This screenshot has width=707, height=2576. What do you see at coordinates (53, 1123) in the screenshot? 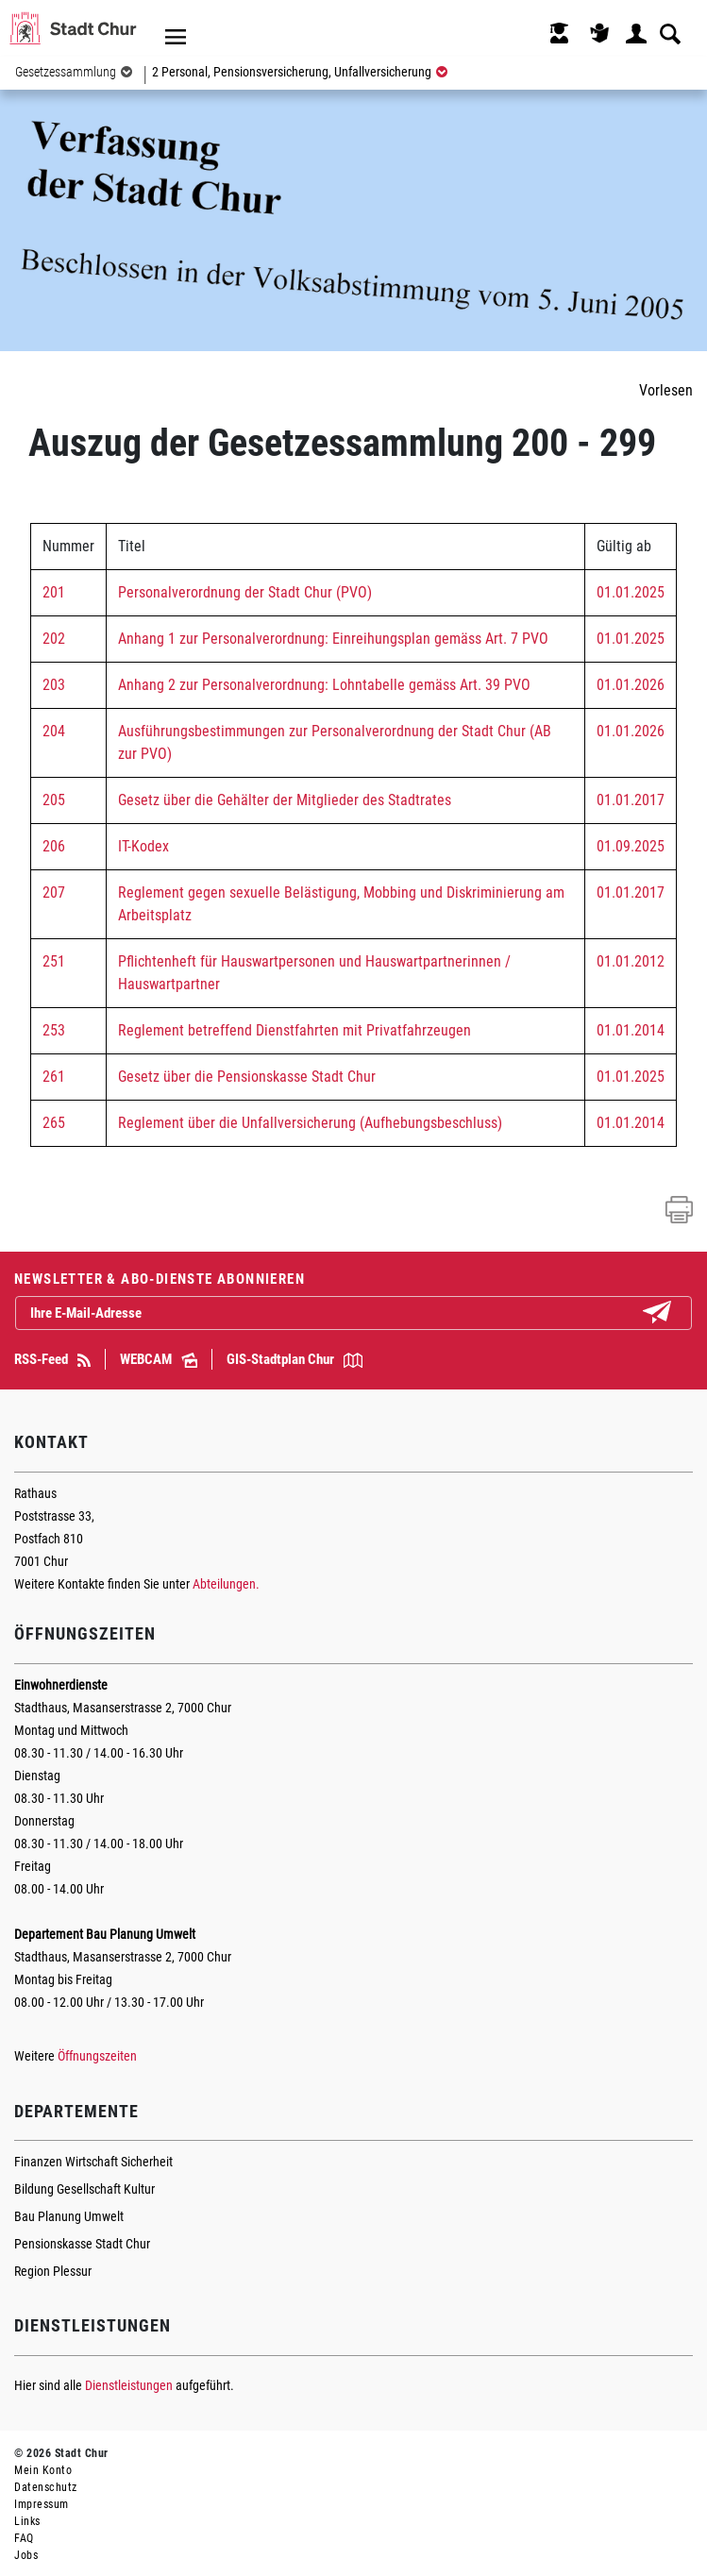
I see `265` at bounding box center [53, 1123].